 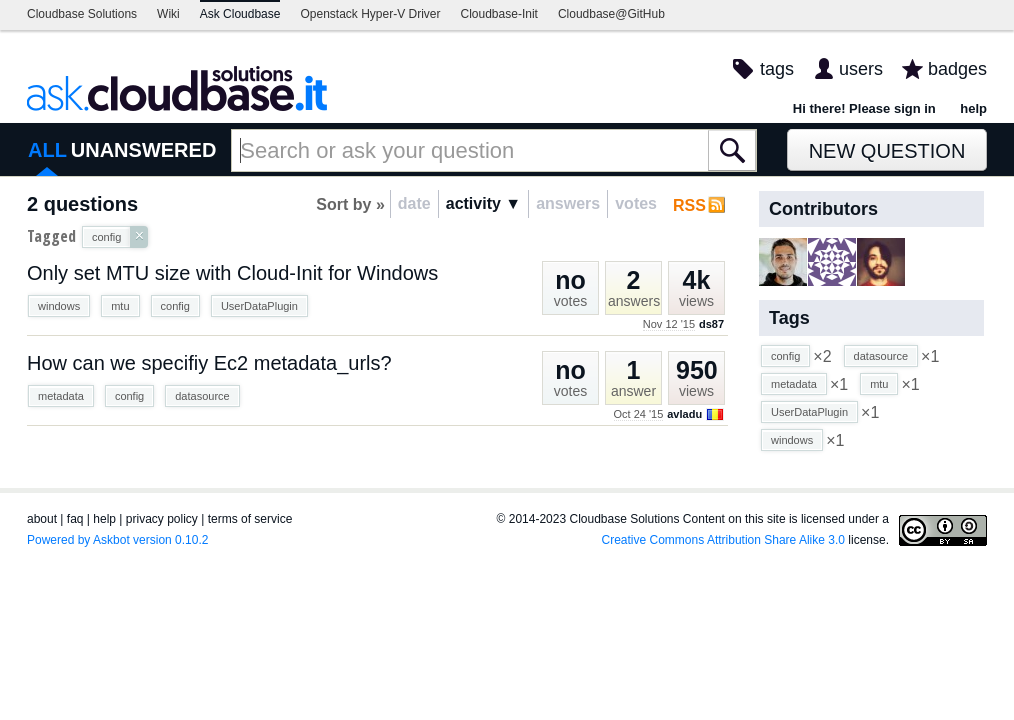 What do you see at coordinates (684, 414) in the screenshot?
I see `avladu` at bounding box center [684, 414].